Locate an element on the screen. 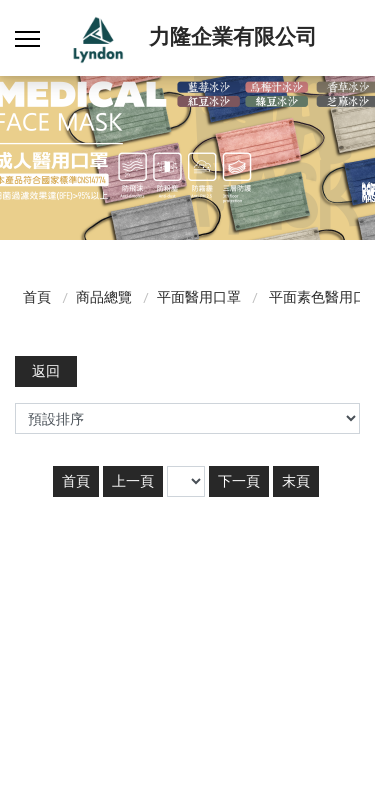 This screenshot has width=375, height=807. 首頁 is located at coordinates (37, 297).